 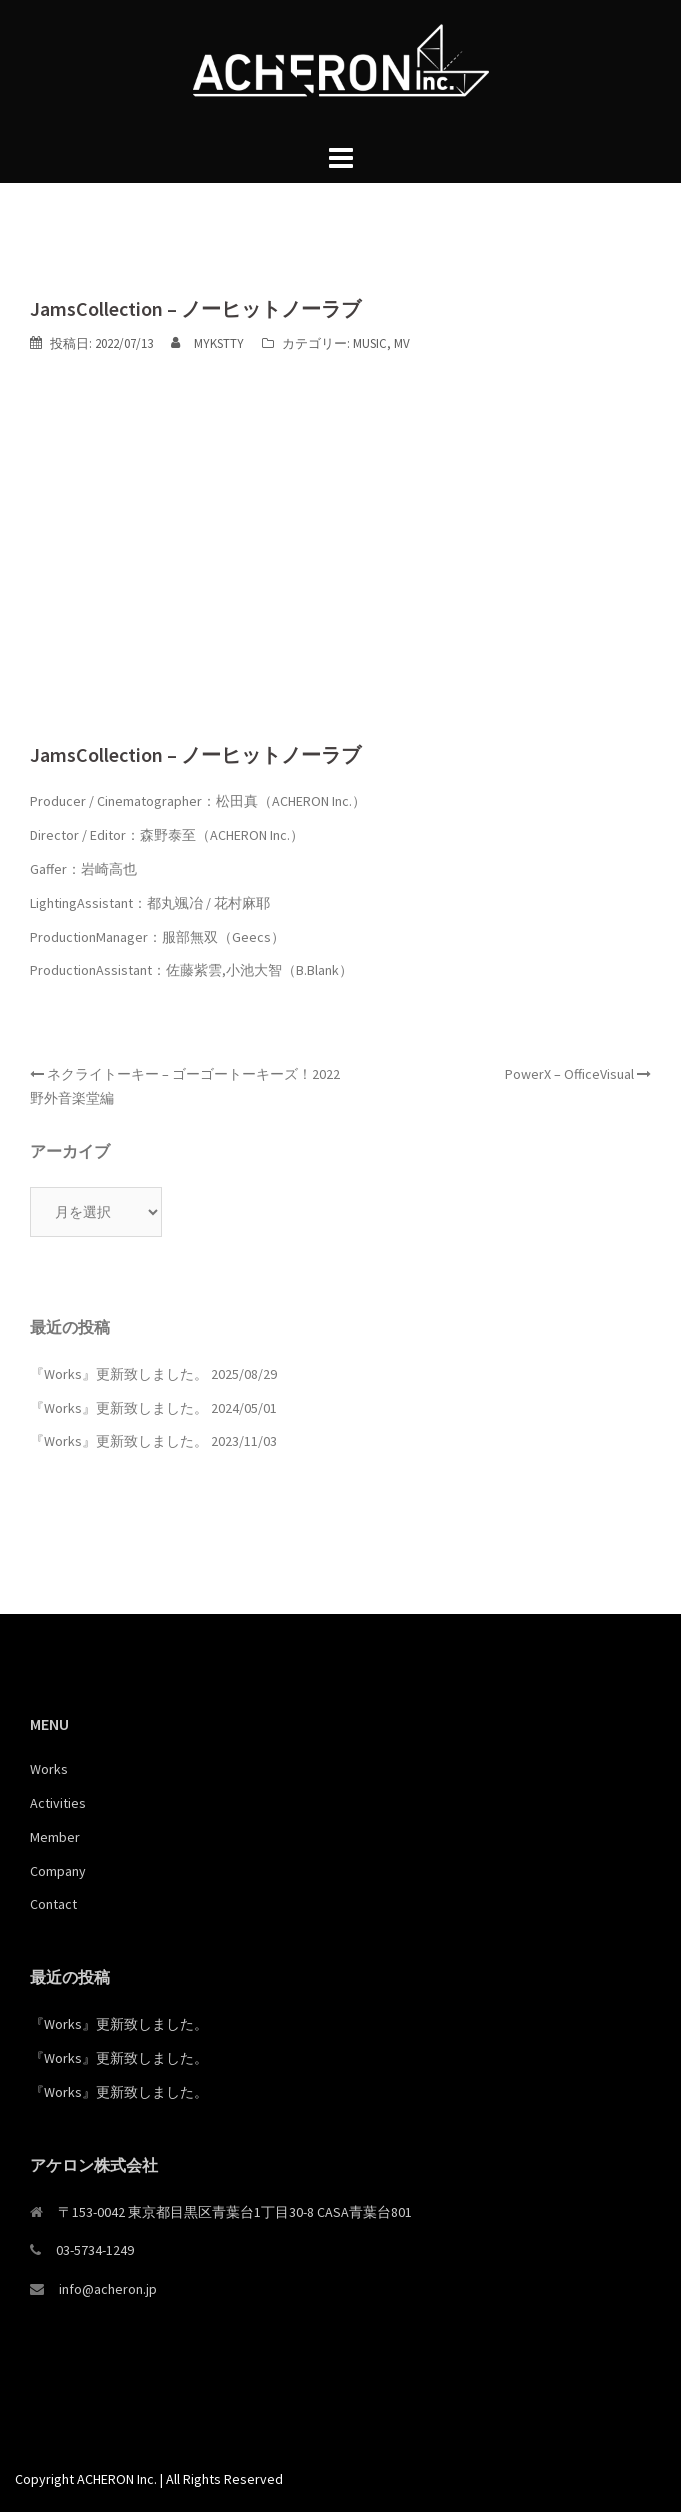 I want to click on info@acheron.jp, so click(x=108, y=2289).